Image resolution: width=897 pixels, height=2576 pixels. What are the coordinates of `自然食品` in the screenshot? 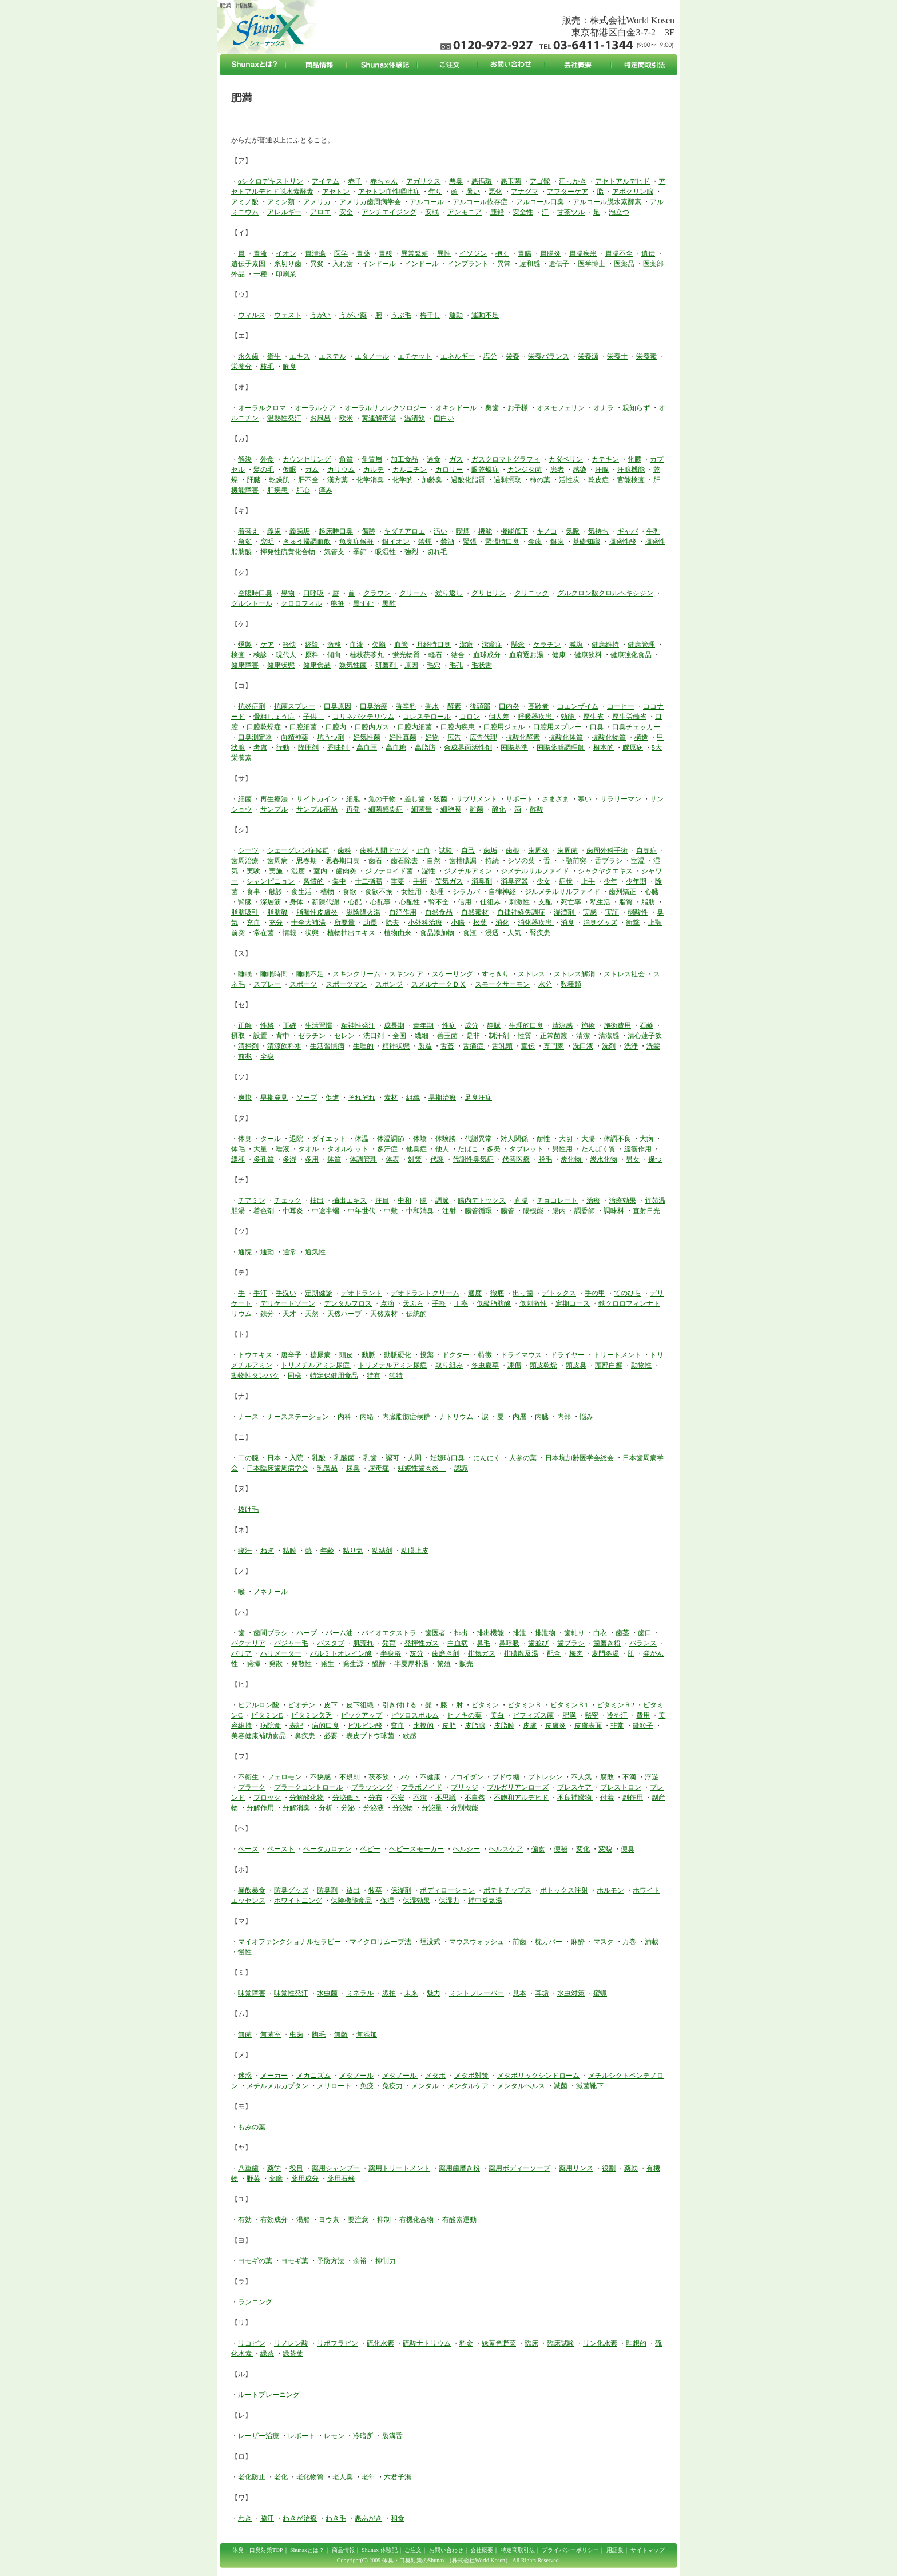 It's located at (439, 912).